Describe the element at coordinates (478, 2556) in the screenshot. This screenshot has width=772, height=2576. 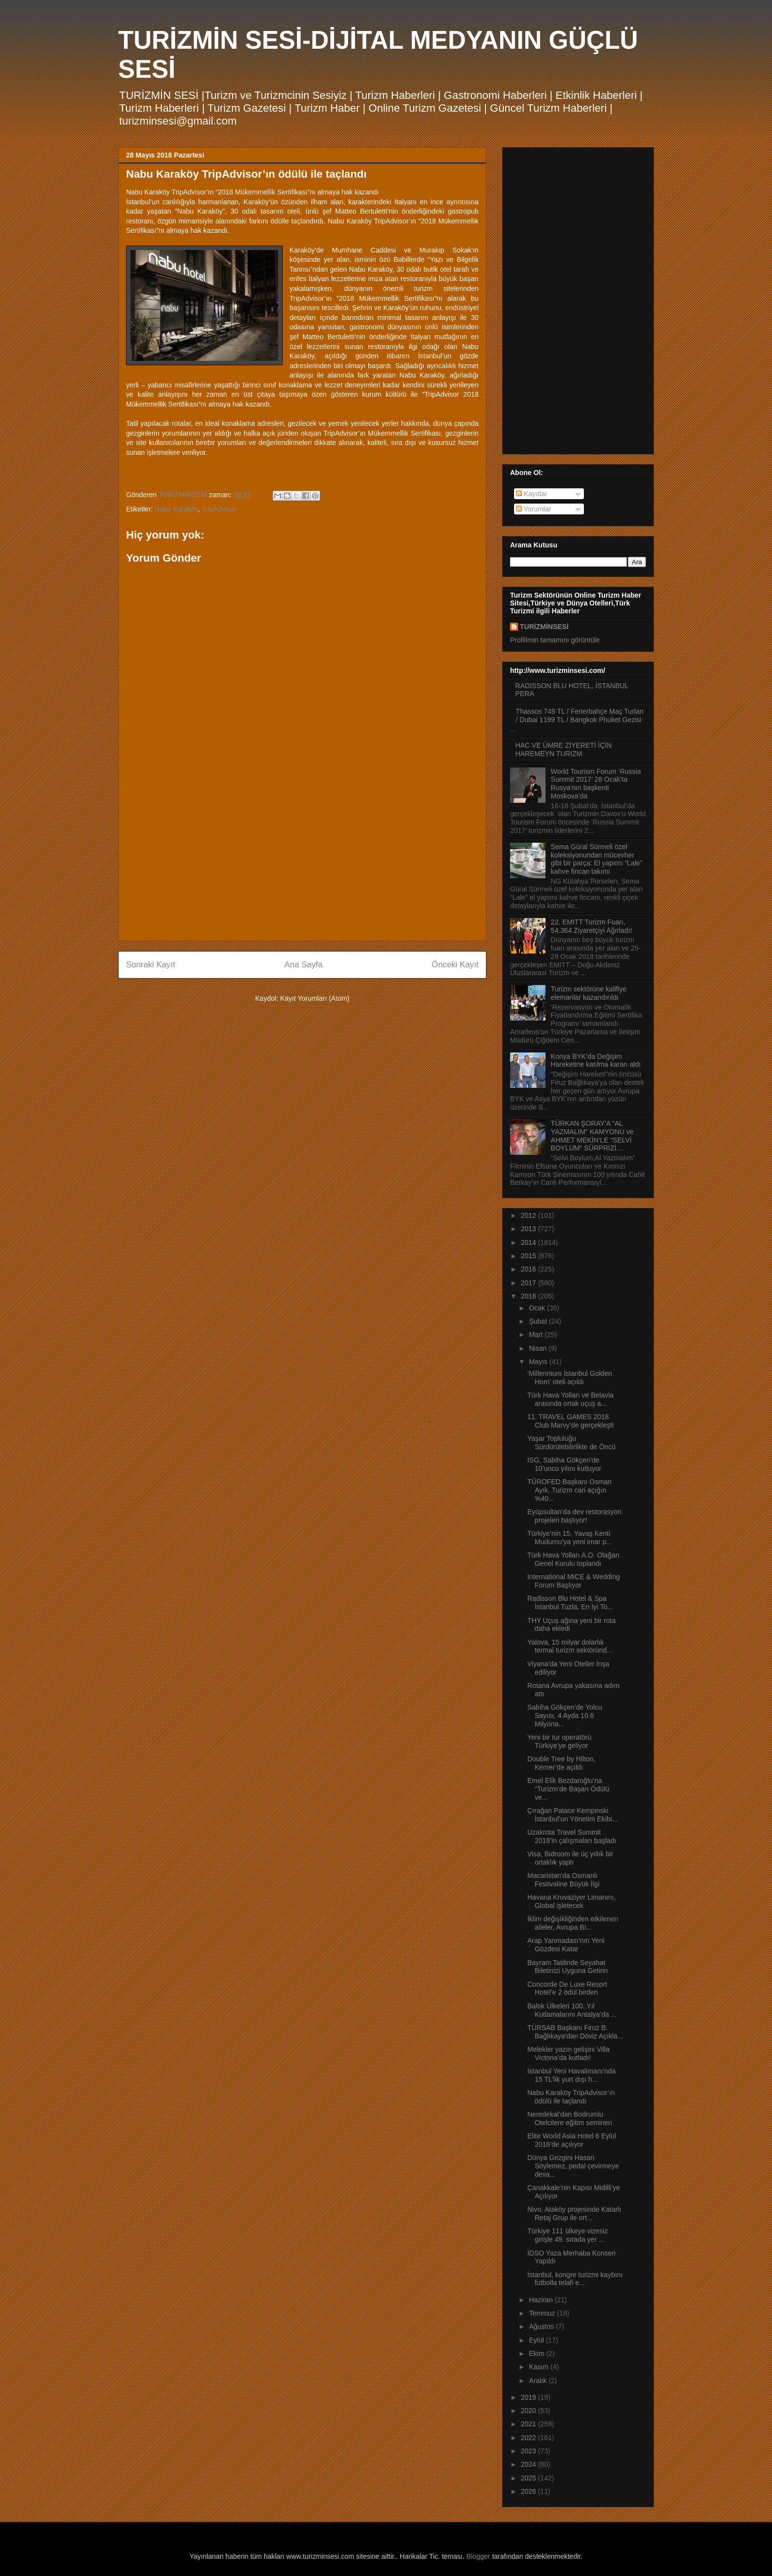
I see `Blogger` at that location.